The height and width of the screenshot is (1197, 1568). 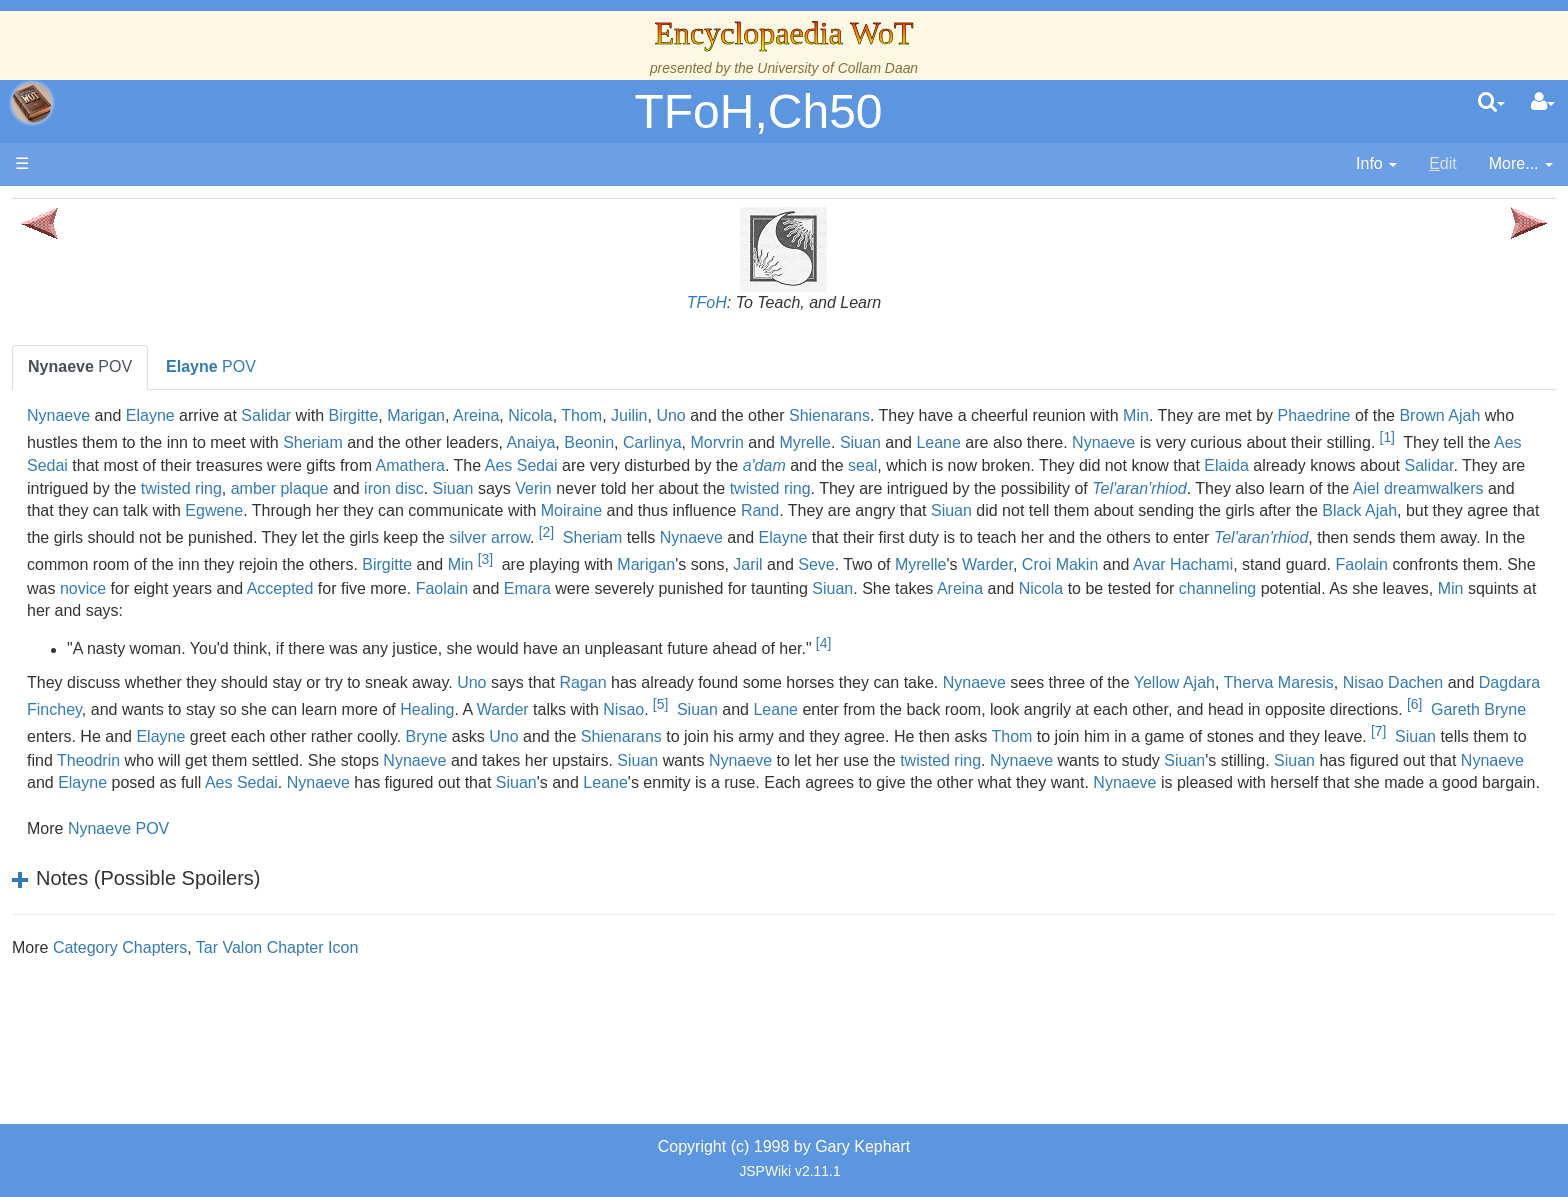 I want to click on Seve, so click(x=901, y=610).